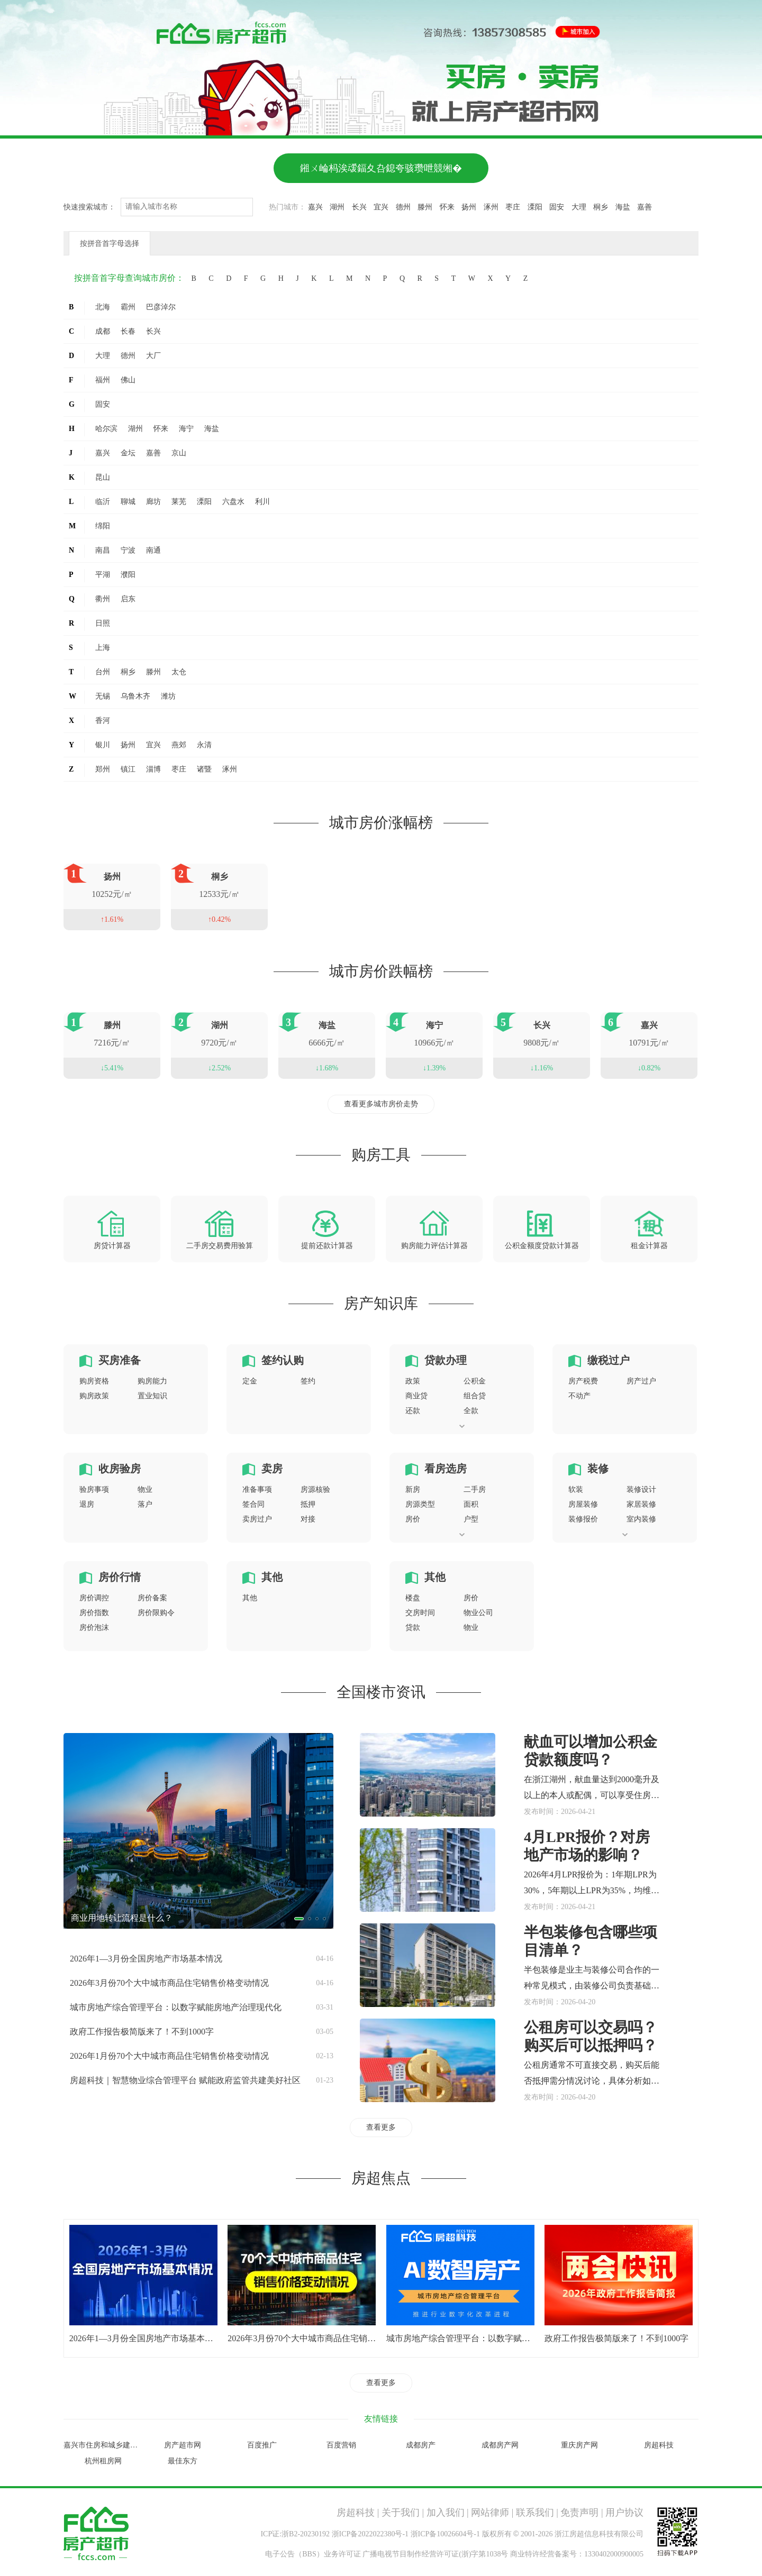 The width and height of the screenshot is (762, 2576). What do you see at coordinates (445, 1360) in the screenshot?
I see `贷款办理` at bounding box center [445, 1360].